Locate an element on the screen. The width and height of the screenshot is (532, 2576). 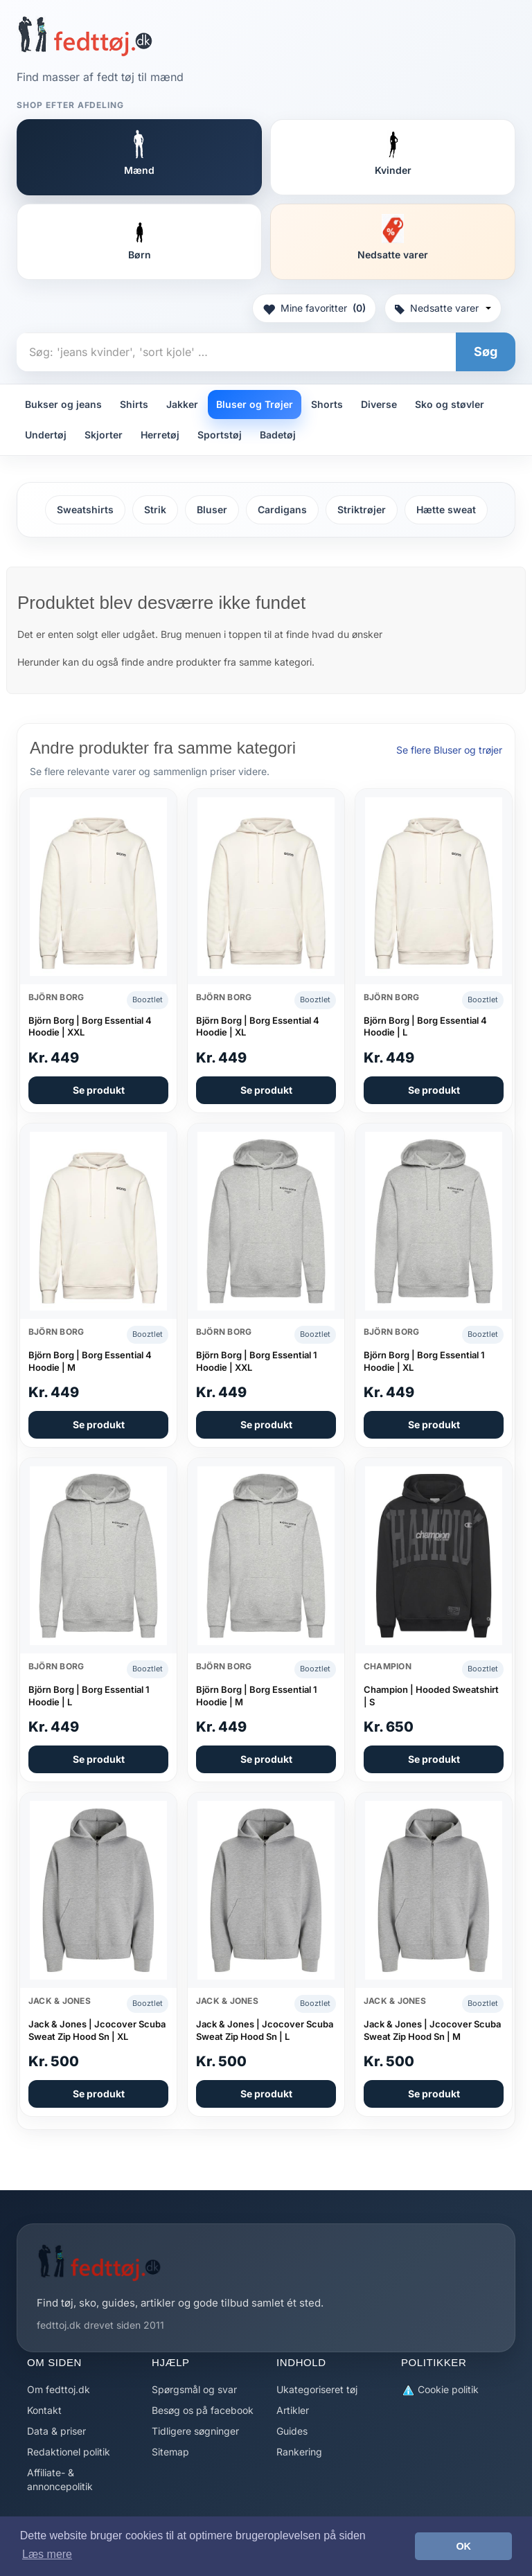
Striktrøjer is located at coordinates (361, 509).